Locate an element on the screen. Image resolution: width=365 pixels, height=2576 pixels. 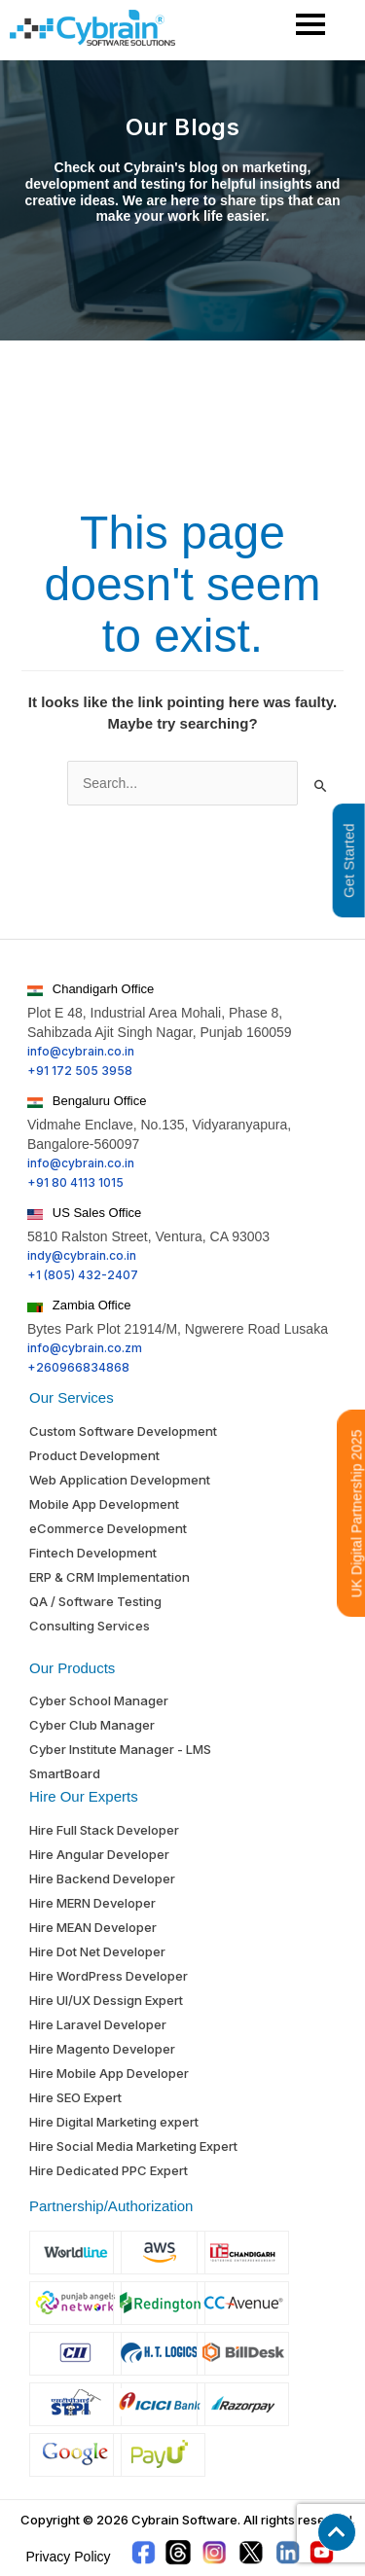
eCommerce Development is located at coordinates (108, 1528).